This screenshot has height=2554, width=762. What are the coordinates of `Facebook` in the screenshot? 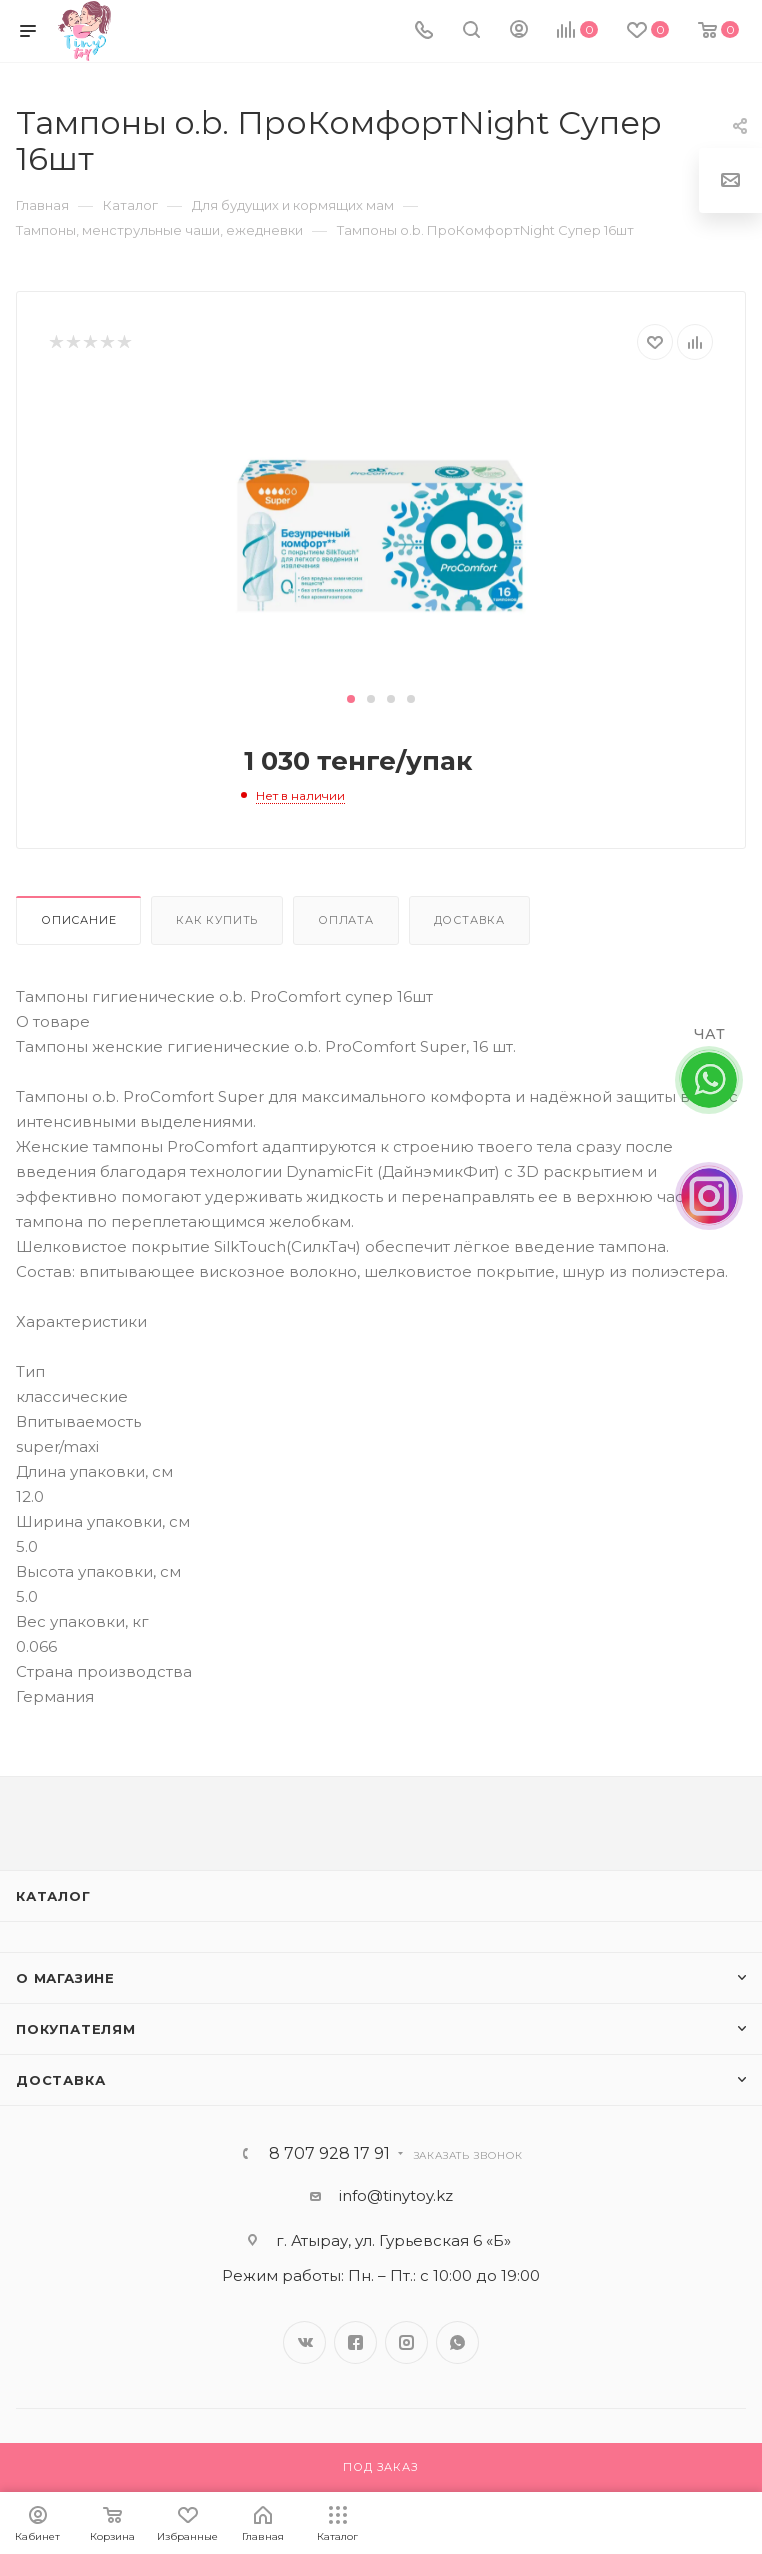 It's located at (355, 2342).